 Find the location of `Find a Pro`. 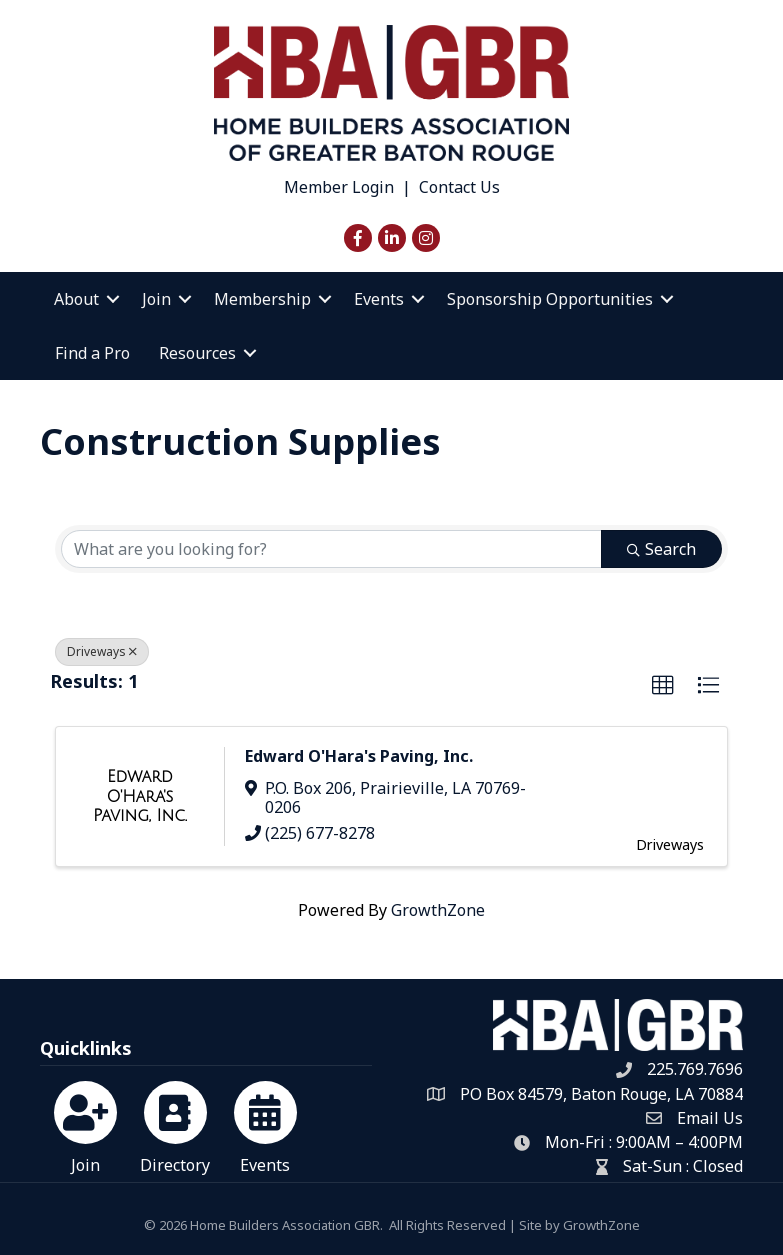

Find a Pro is located at coordinates (92, 353).